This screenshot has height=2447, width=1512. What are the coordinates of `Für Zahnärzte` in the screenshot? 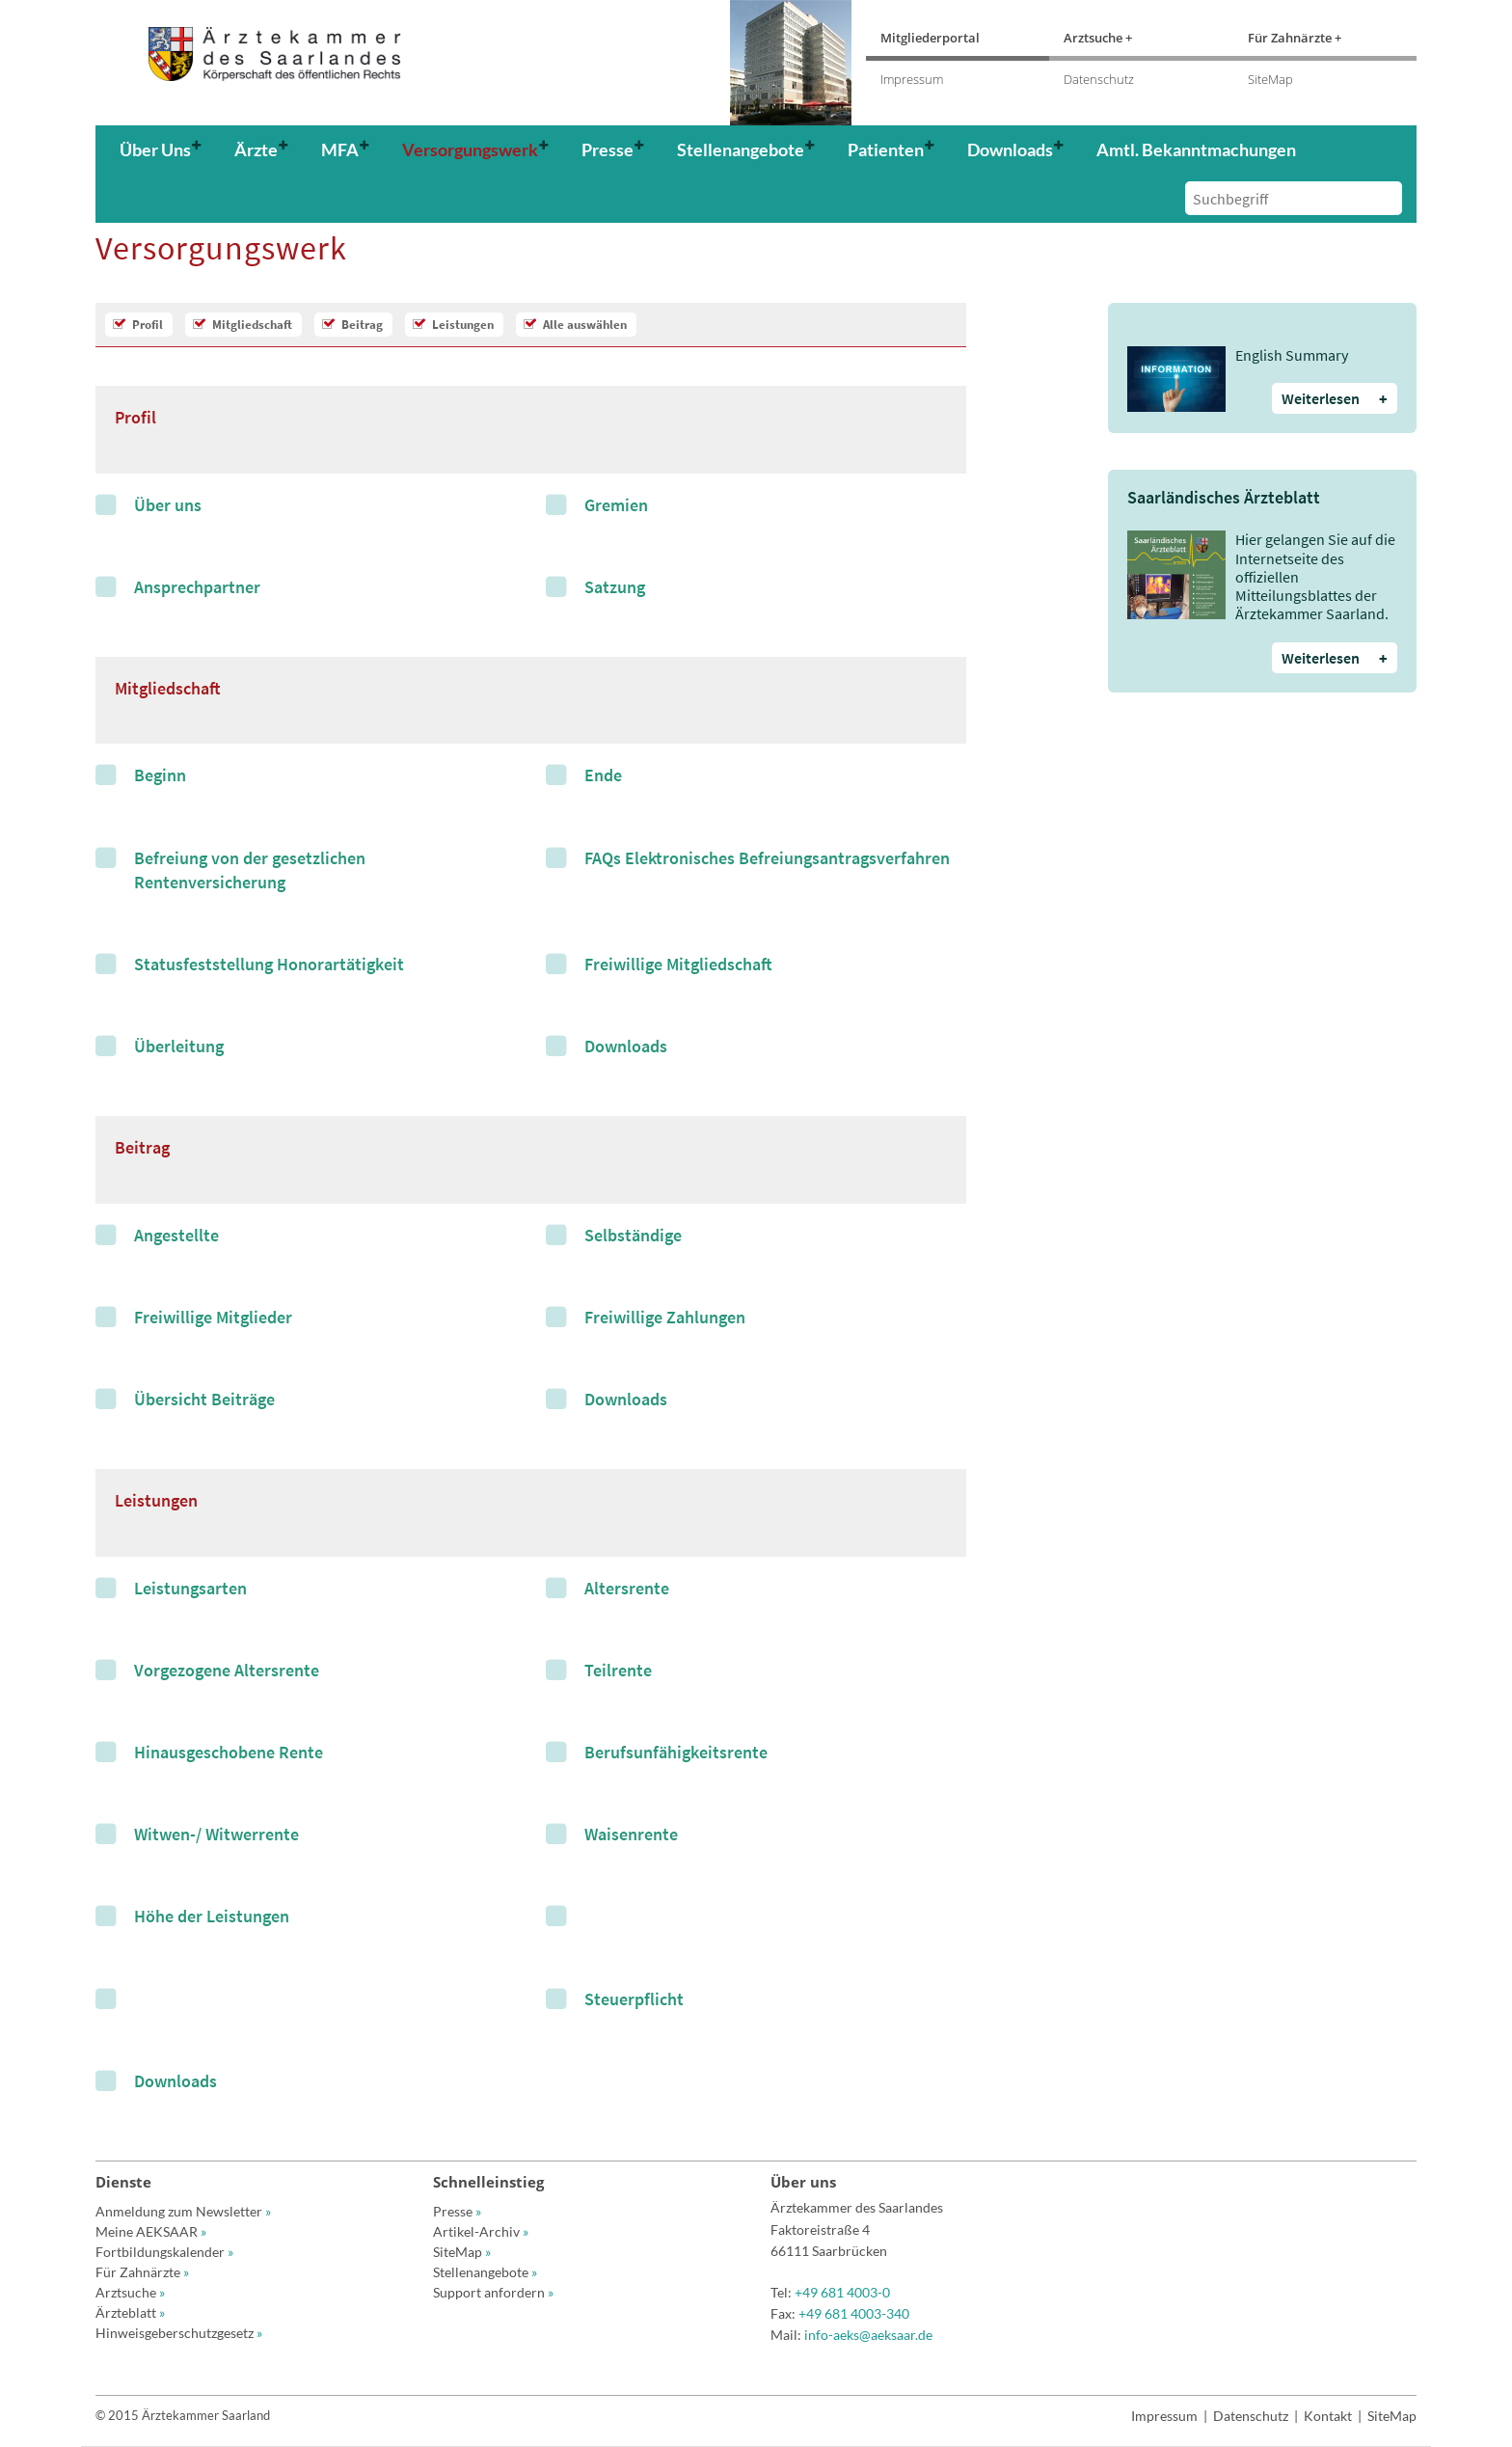 It's located at (142, 2272).